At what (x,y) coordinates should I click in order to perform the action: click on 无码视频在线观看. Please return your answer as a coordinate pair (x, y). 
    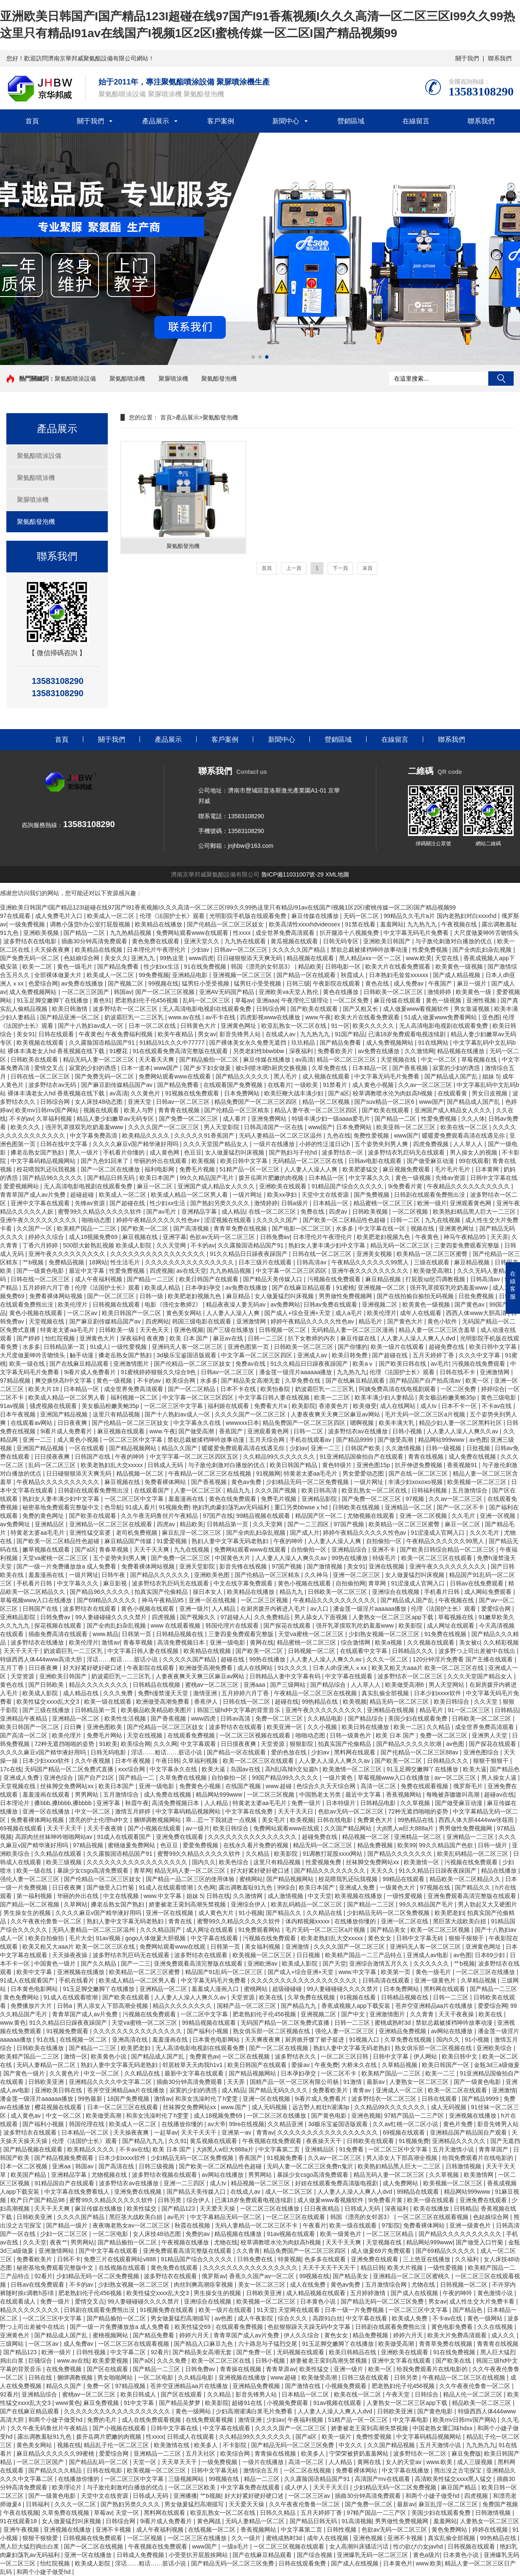
    Looking at the image, I should click on (301, 2352).